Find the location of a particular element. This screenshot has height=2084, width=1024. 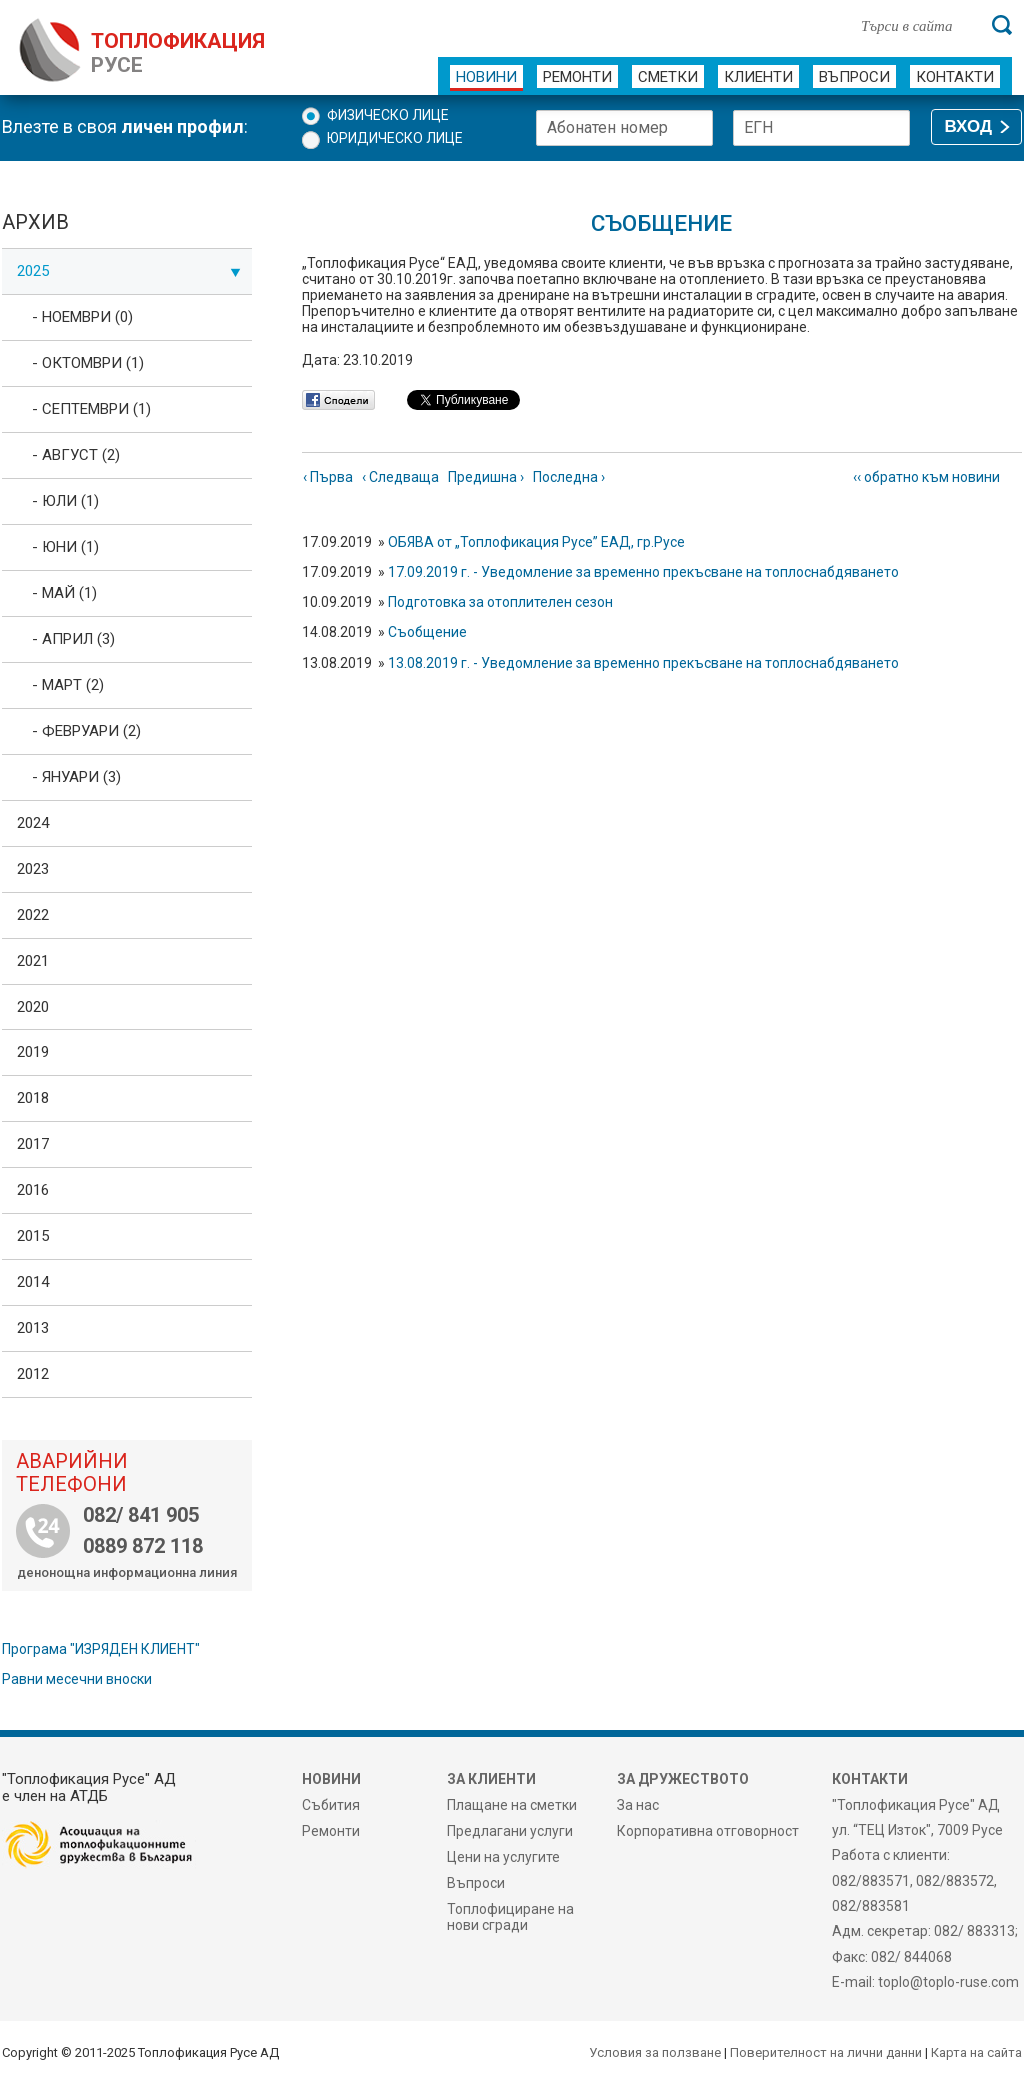

ВХОД is located at coordinates (968, 126).